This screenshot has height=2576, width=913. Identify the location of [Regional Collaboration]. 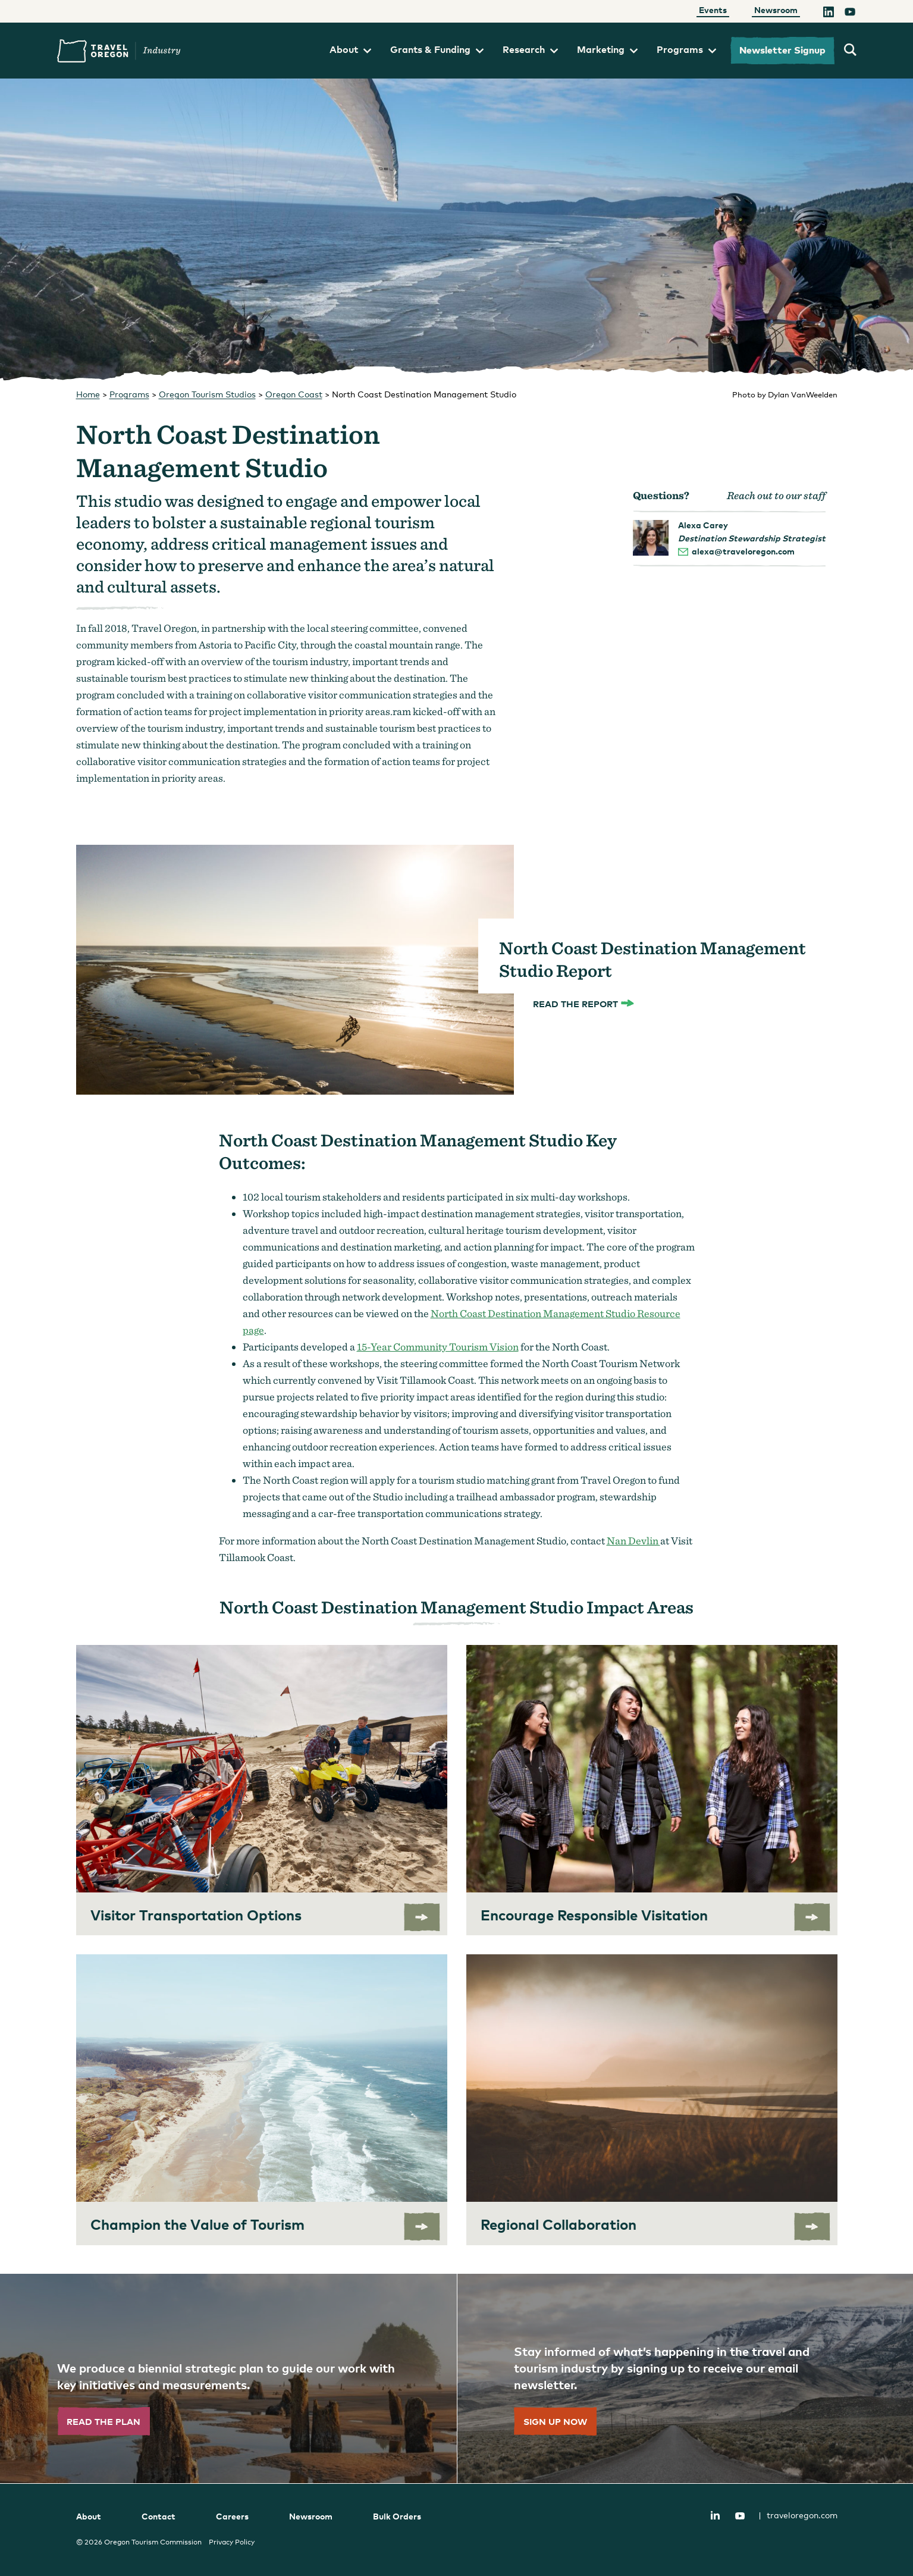
(651, 2099).